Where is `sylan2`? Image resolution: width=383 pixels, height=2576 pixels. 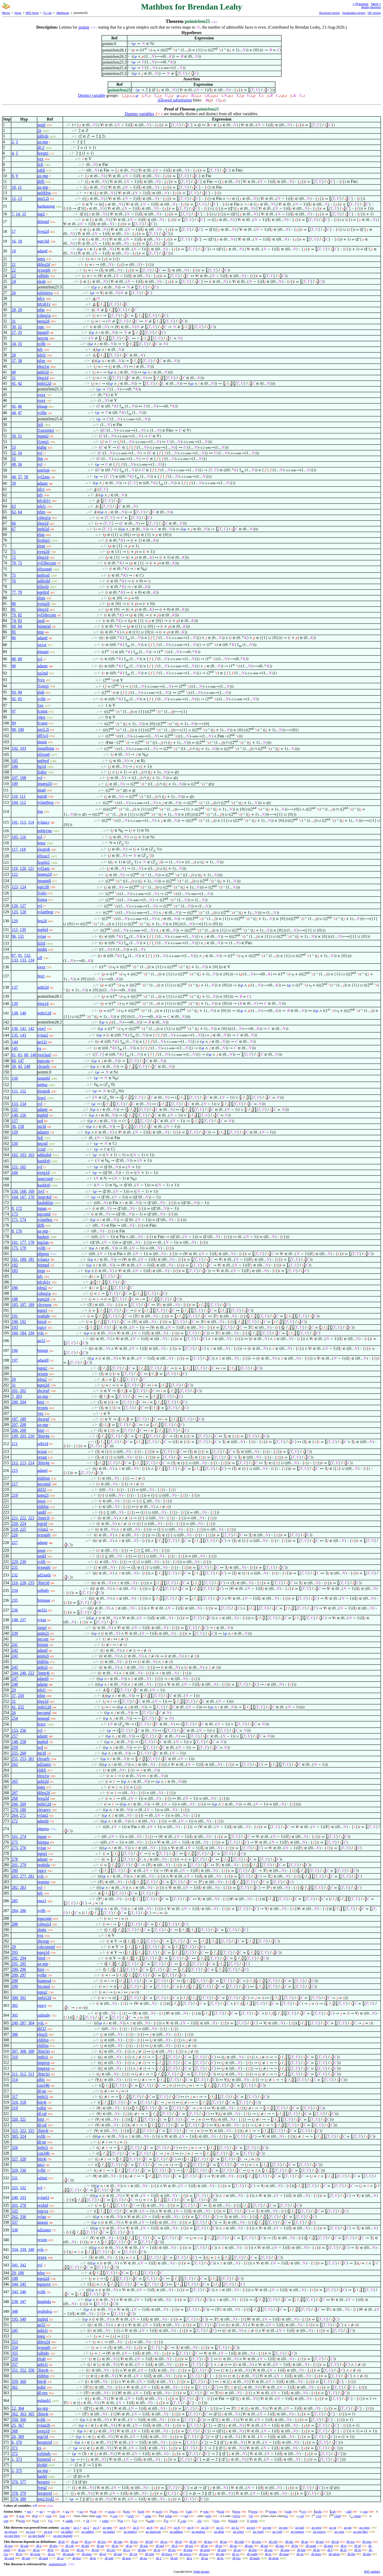
sylan2 is located at coordinates (43, 1035).